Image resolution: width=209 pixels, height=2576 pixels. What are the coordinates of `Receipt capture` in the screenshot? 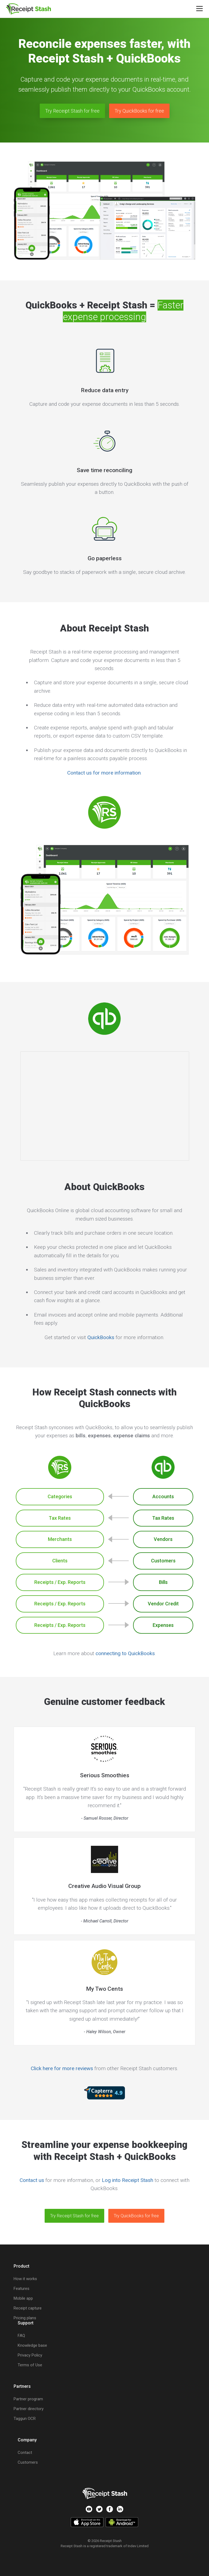 It's located at (28, 2308).